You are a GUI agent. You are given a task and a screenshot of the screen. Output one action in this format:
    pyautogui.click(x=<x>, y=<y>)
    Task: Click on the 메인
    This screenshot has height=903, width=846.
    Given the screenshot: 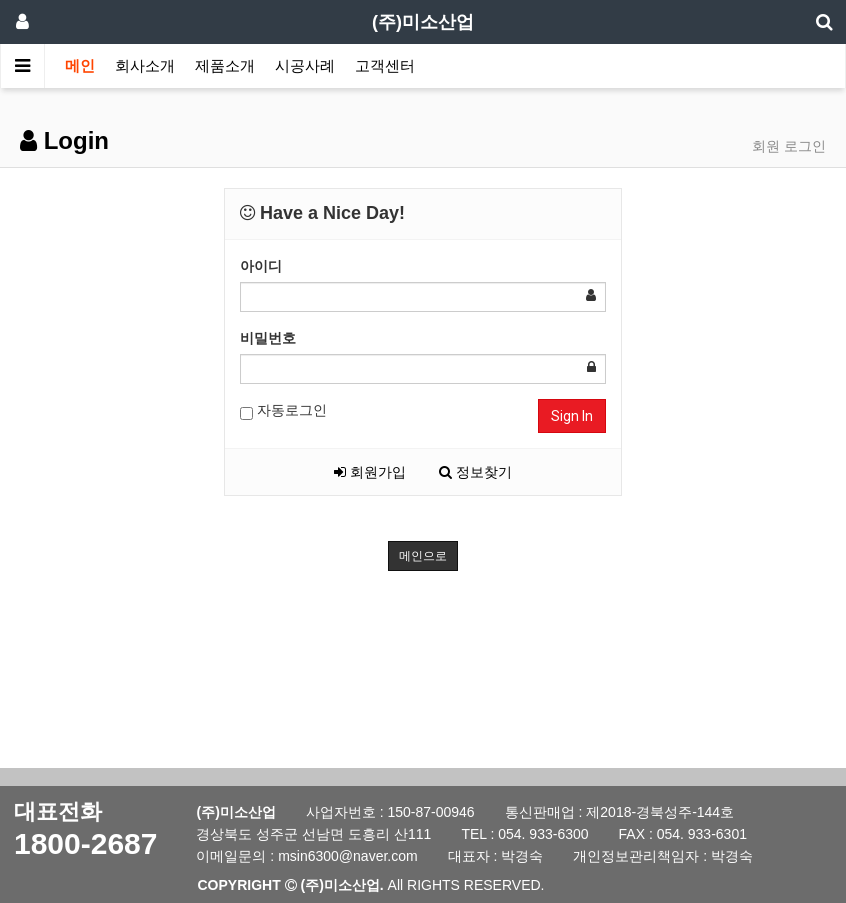 What is the action you would take?
    pyautogui.click(x=80, y=65)
    